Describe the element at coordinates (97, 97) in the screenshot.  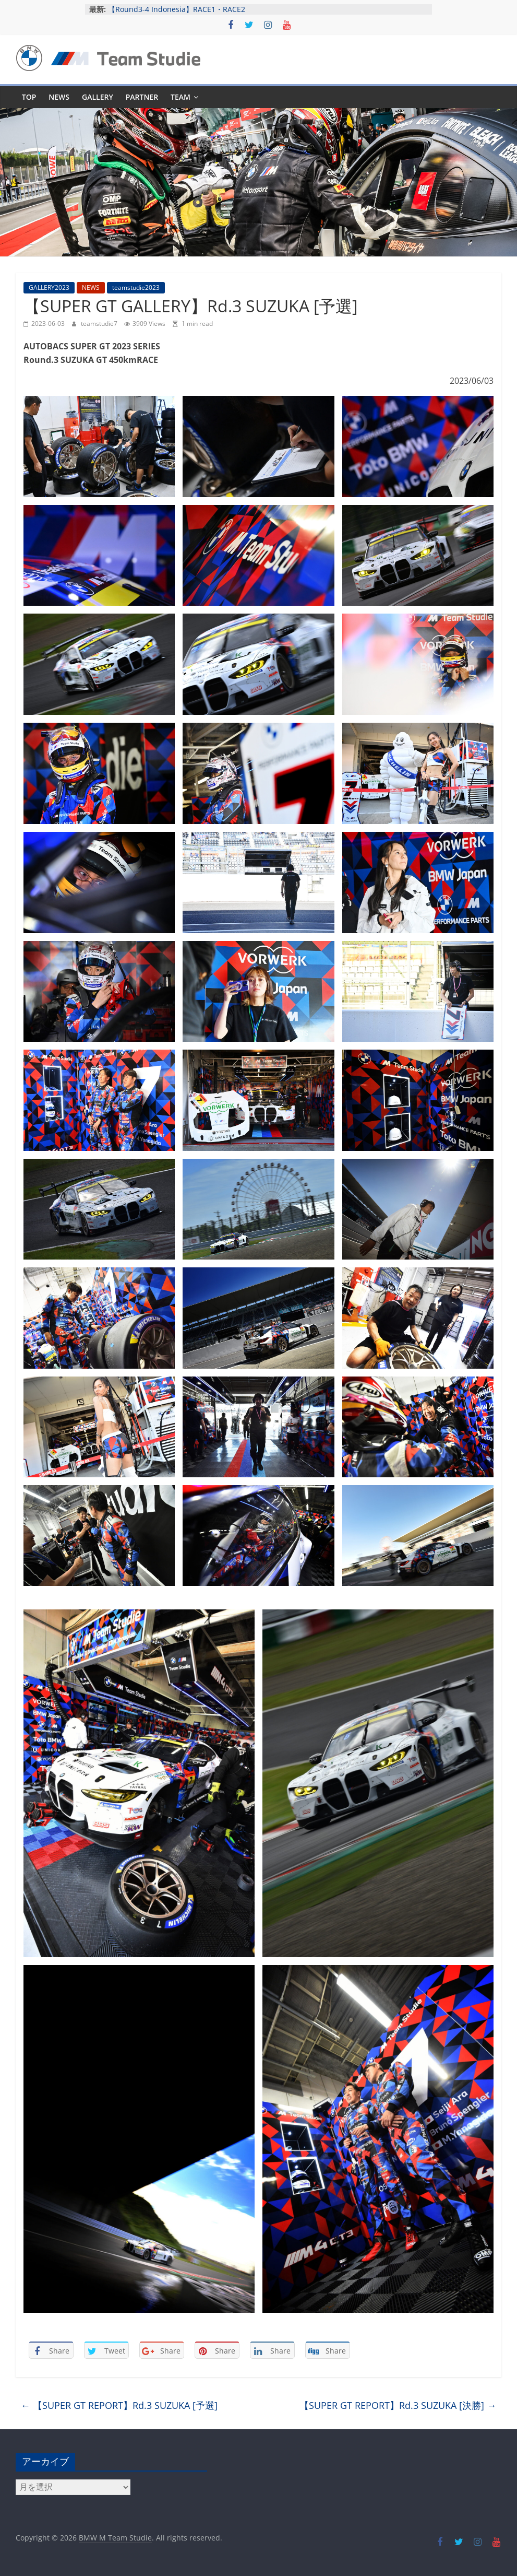
I see `GALLERY` at that location.